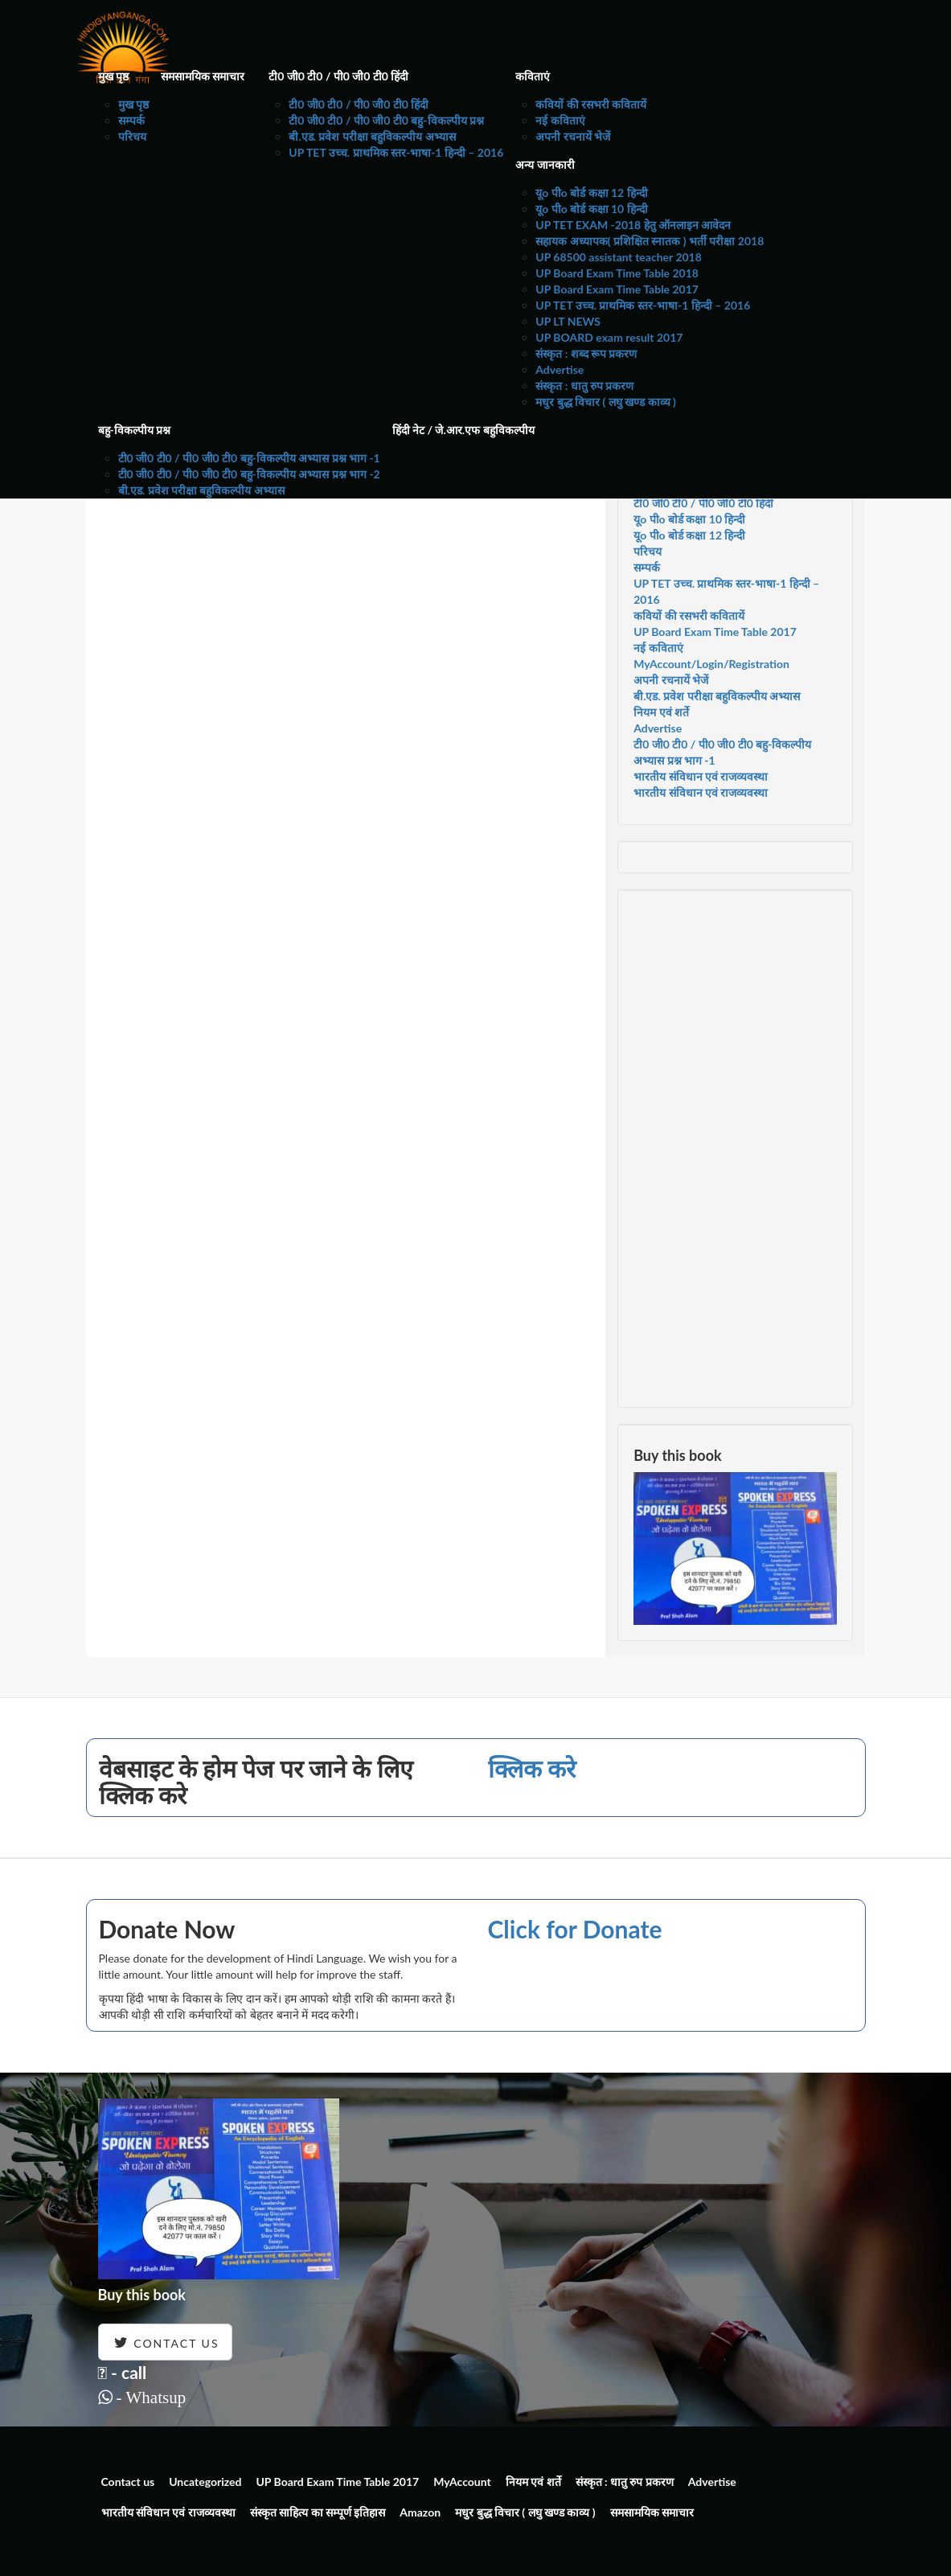 The width and height of the screenshot is (951, 2576). What do you see at coordinates (386, 120) in the screenshot?
I see `टी0 जी0 टी0 / पी0 जी0 टी0 बहु-विकल्पीय प्रश्न` at bounding box center [386, 120].